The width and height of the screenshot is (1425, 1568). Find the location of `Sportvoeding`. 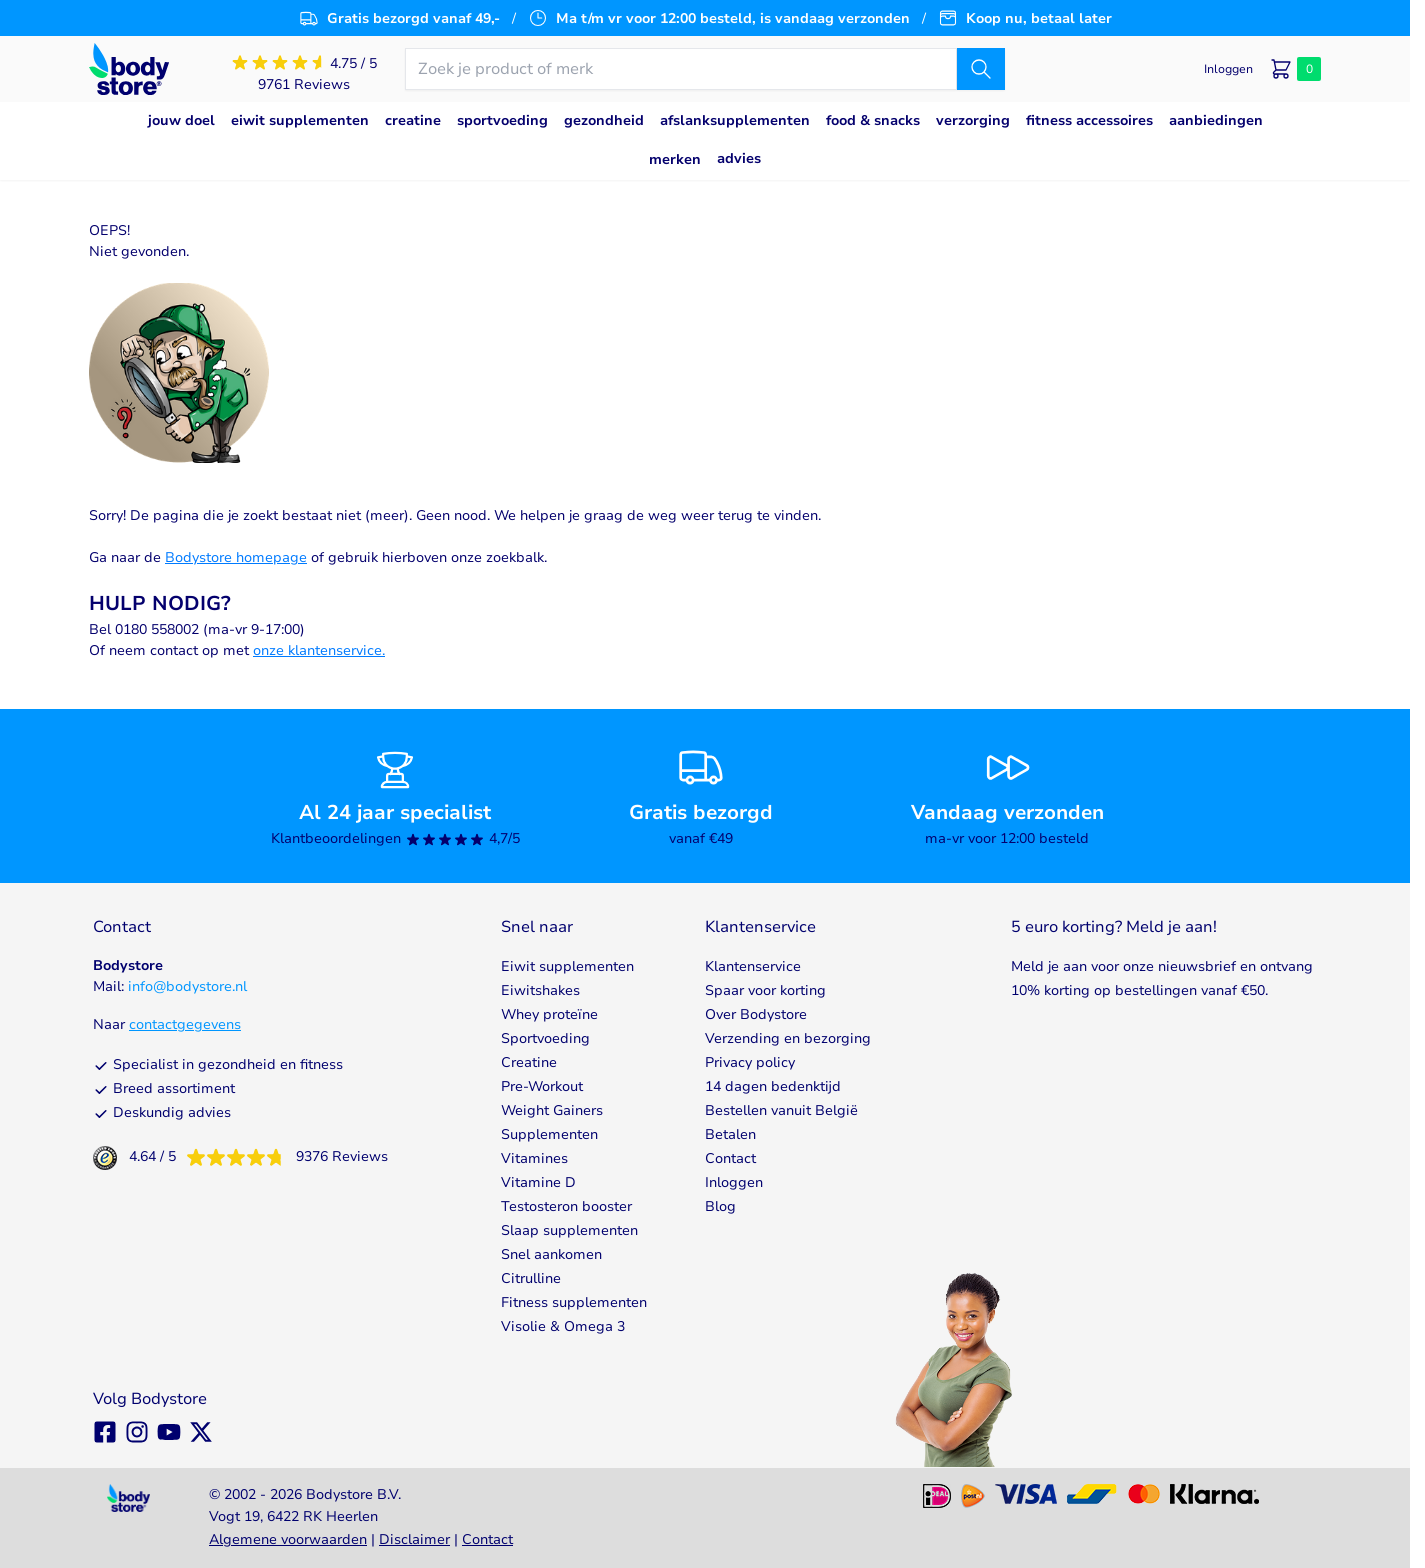

Sportvoeding is located at coordinates (545, 1038).